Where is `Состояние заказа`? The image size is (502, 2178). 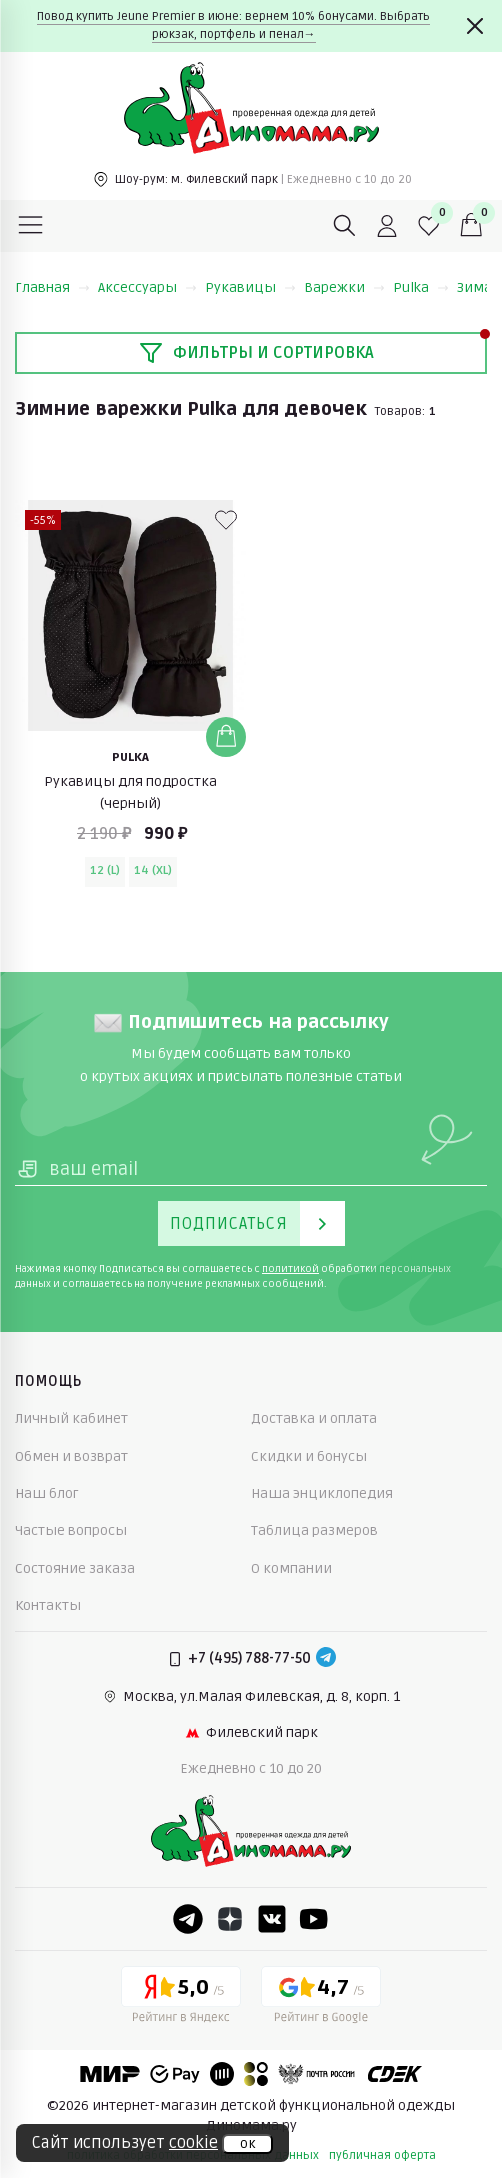
Состояние заказа is located at coordinates (75, 1568).